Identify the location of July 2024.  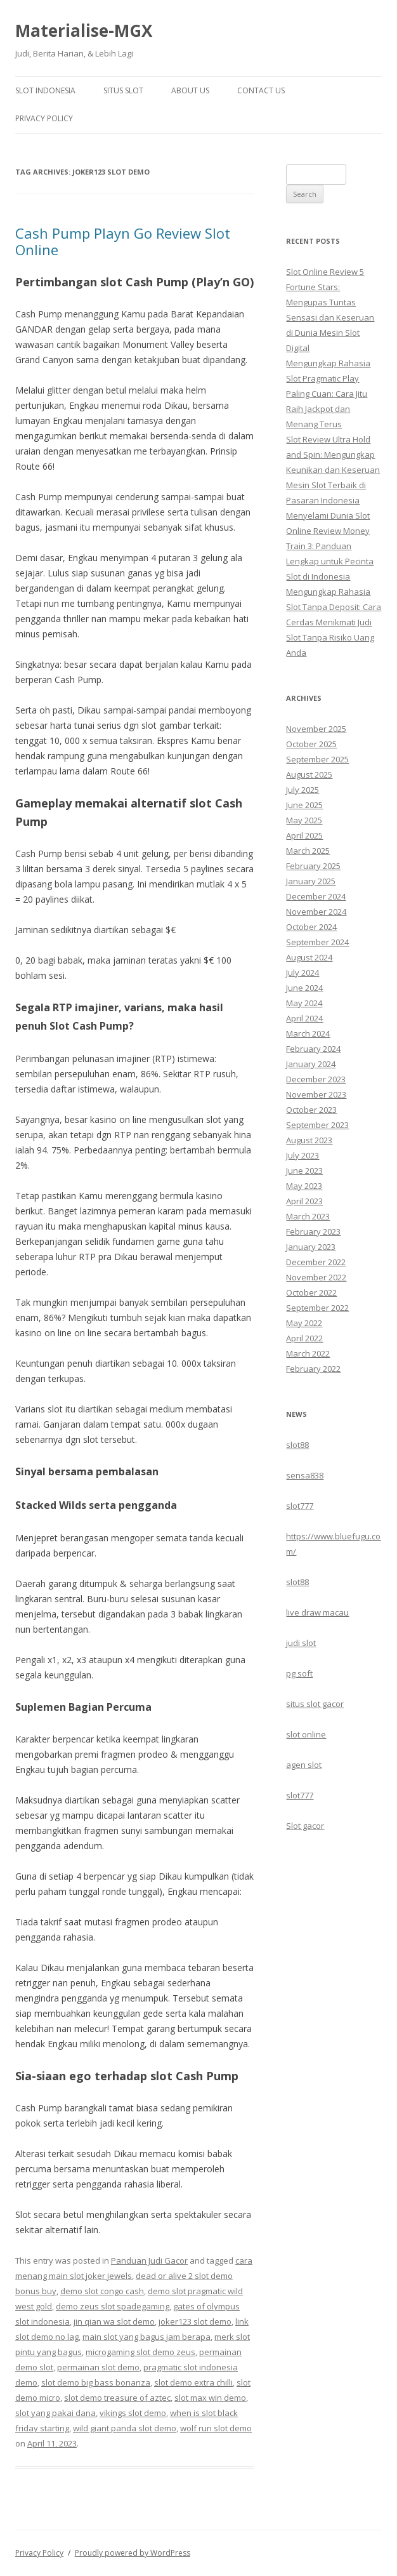
(302, 972).